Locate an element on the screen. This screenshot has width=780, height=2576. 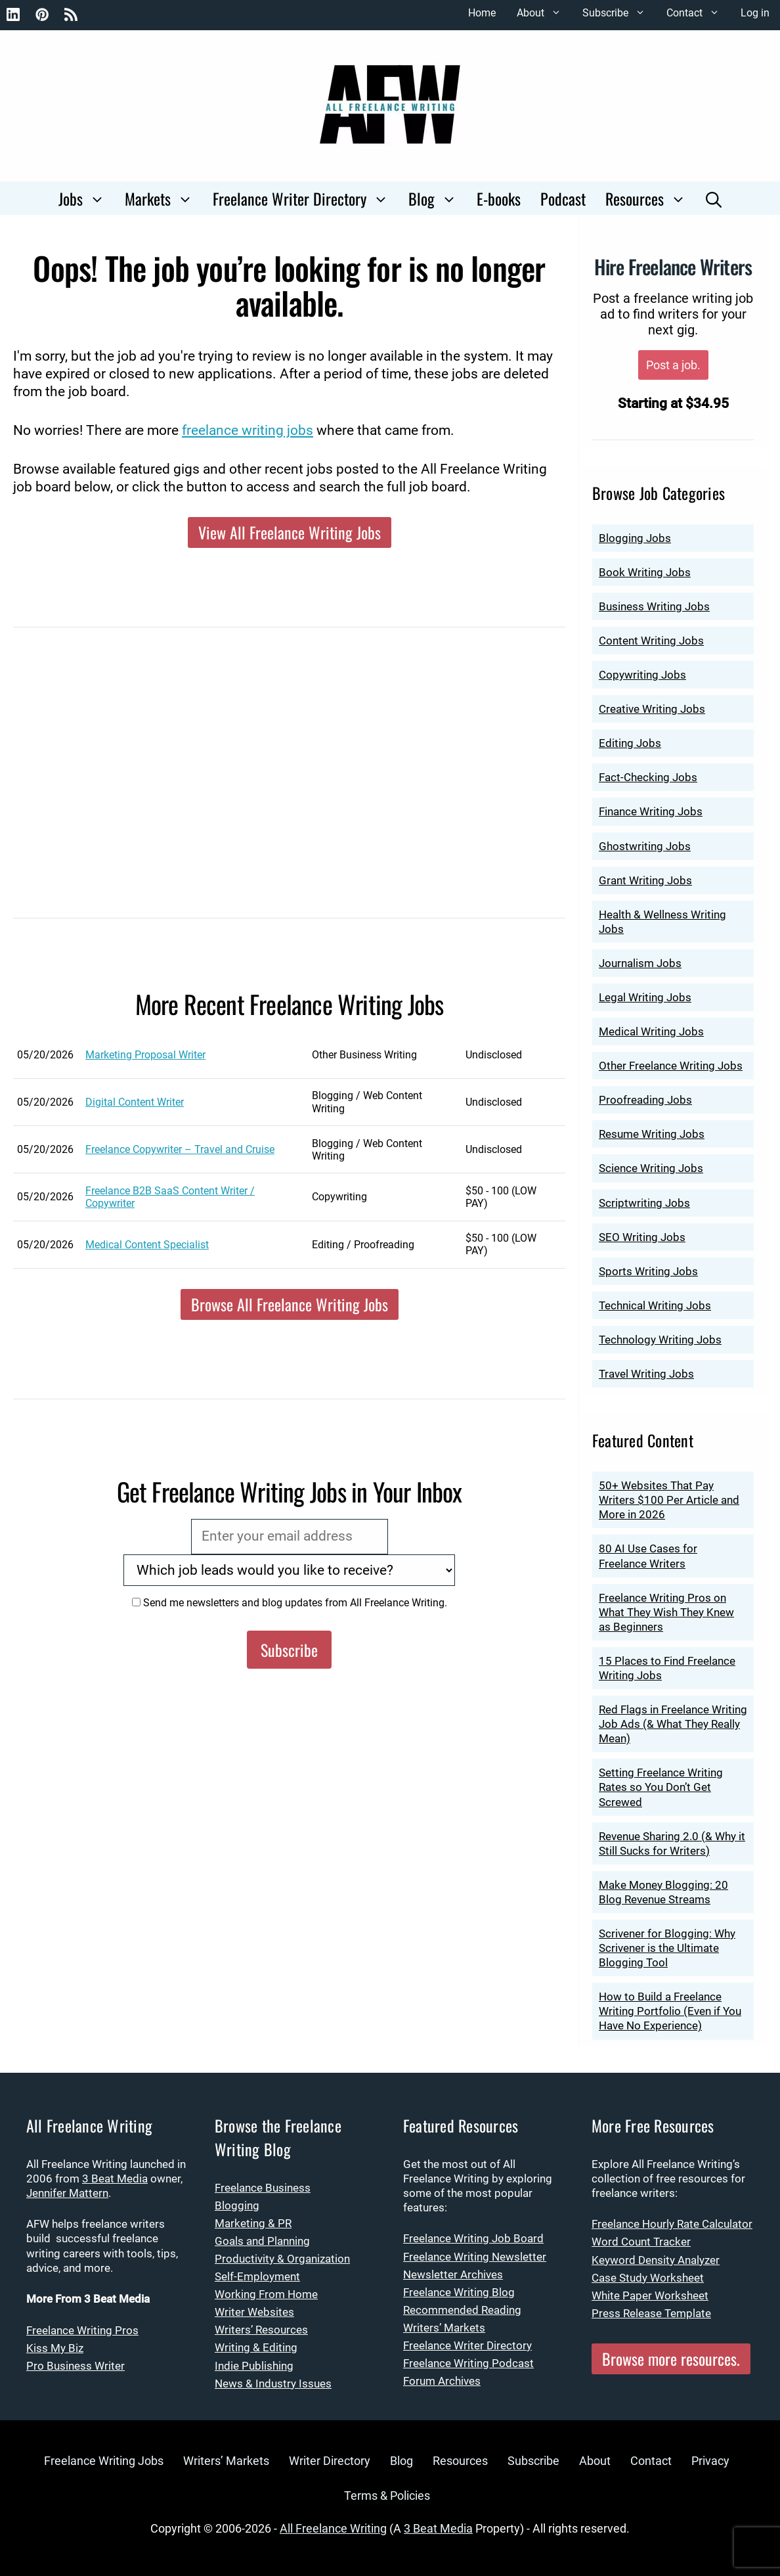
Forum Archives is located at coordinates (442, 2380).